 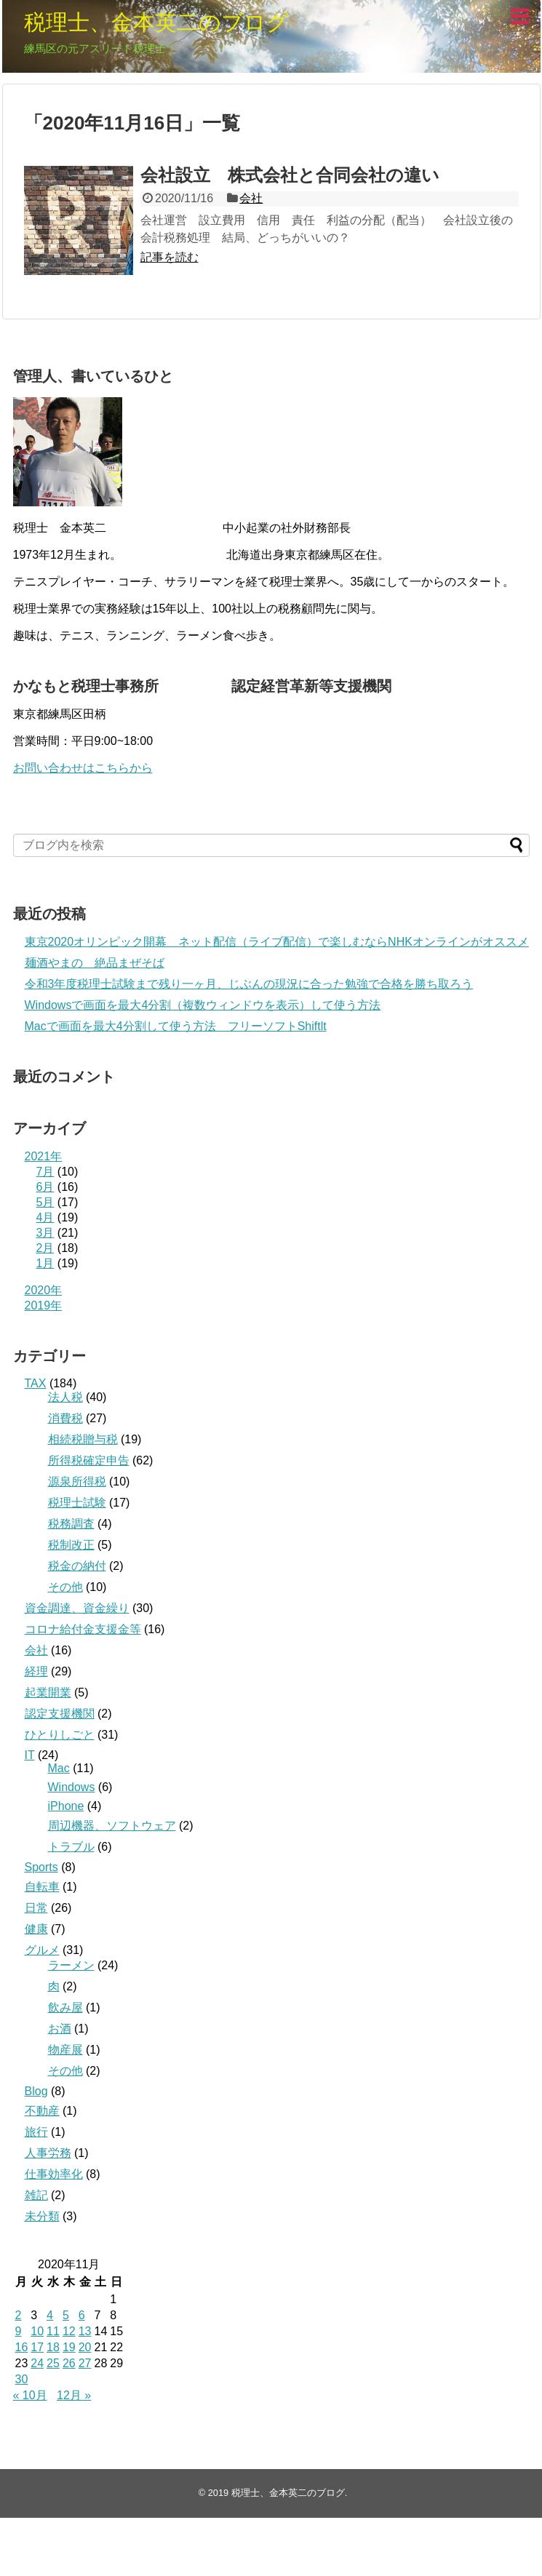 What do you see at coordinates (65, 1587) in the screenshot?
I see `その他` at bounding box center [65, 1587].